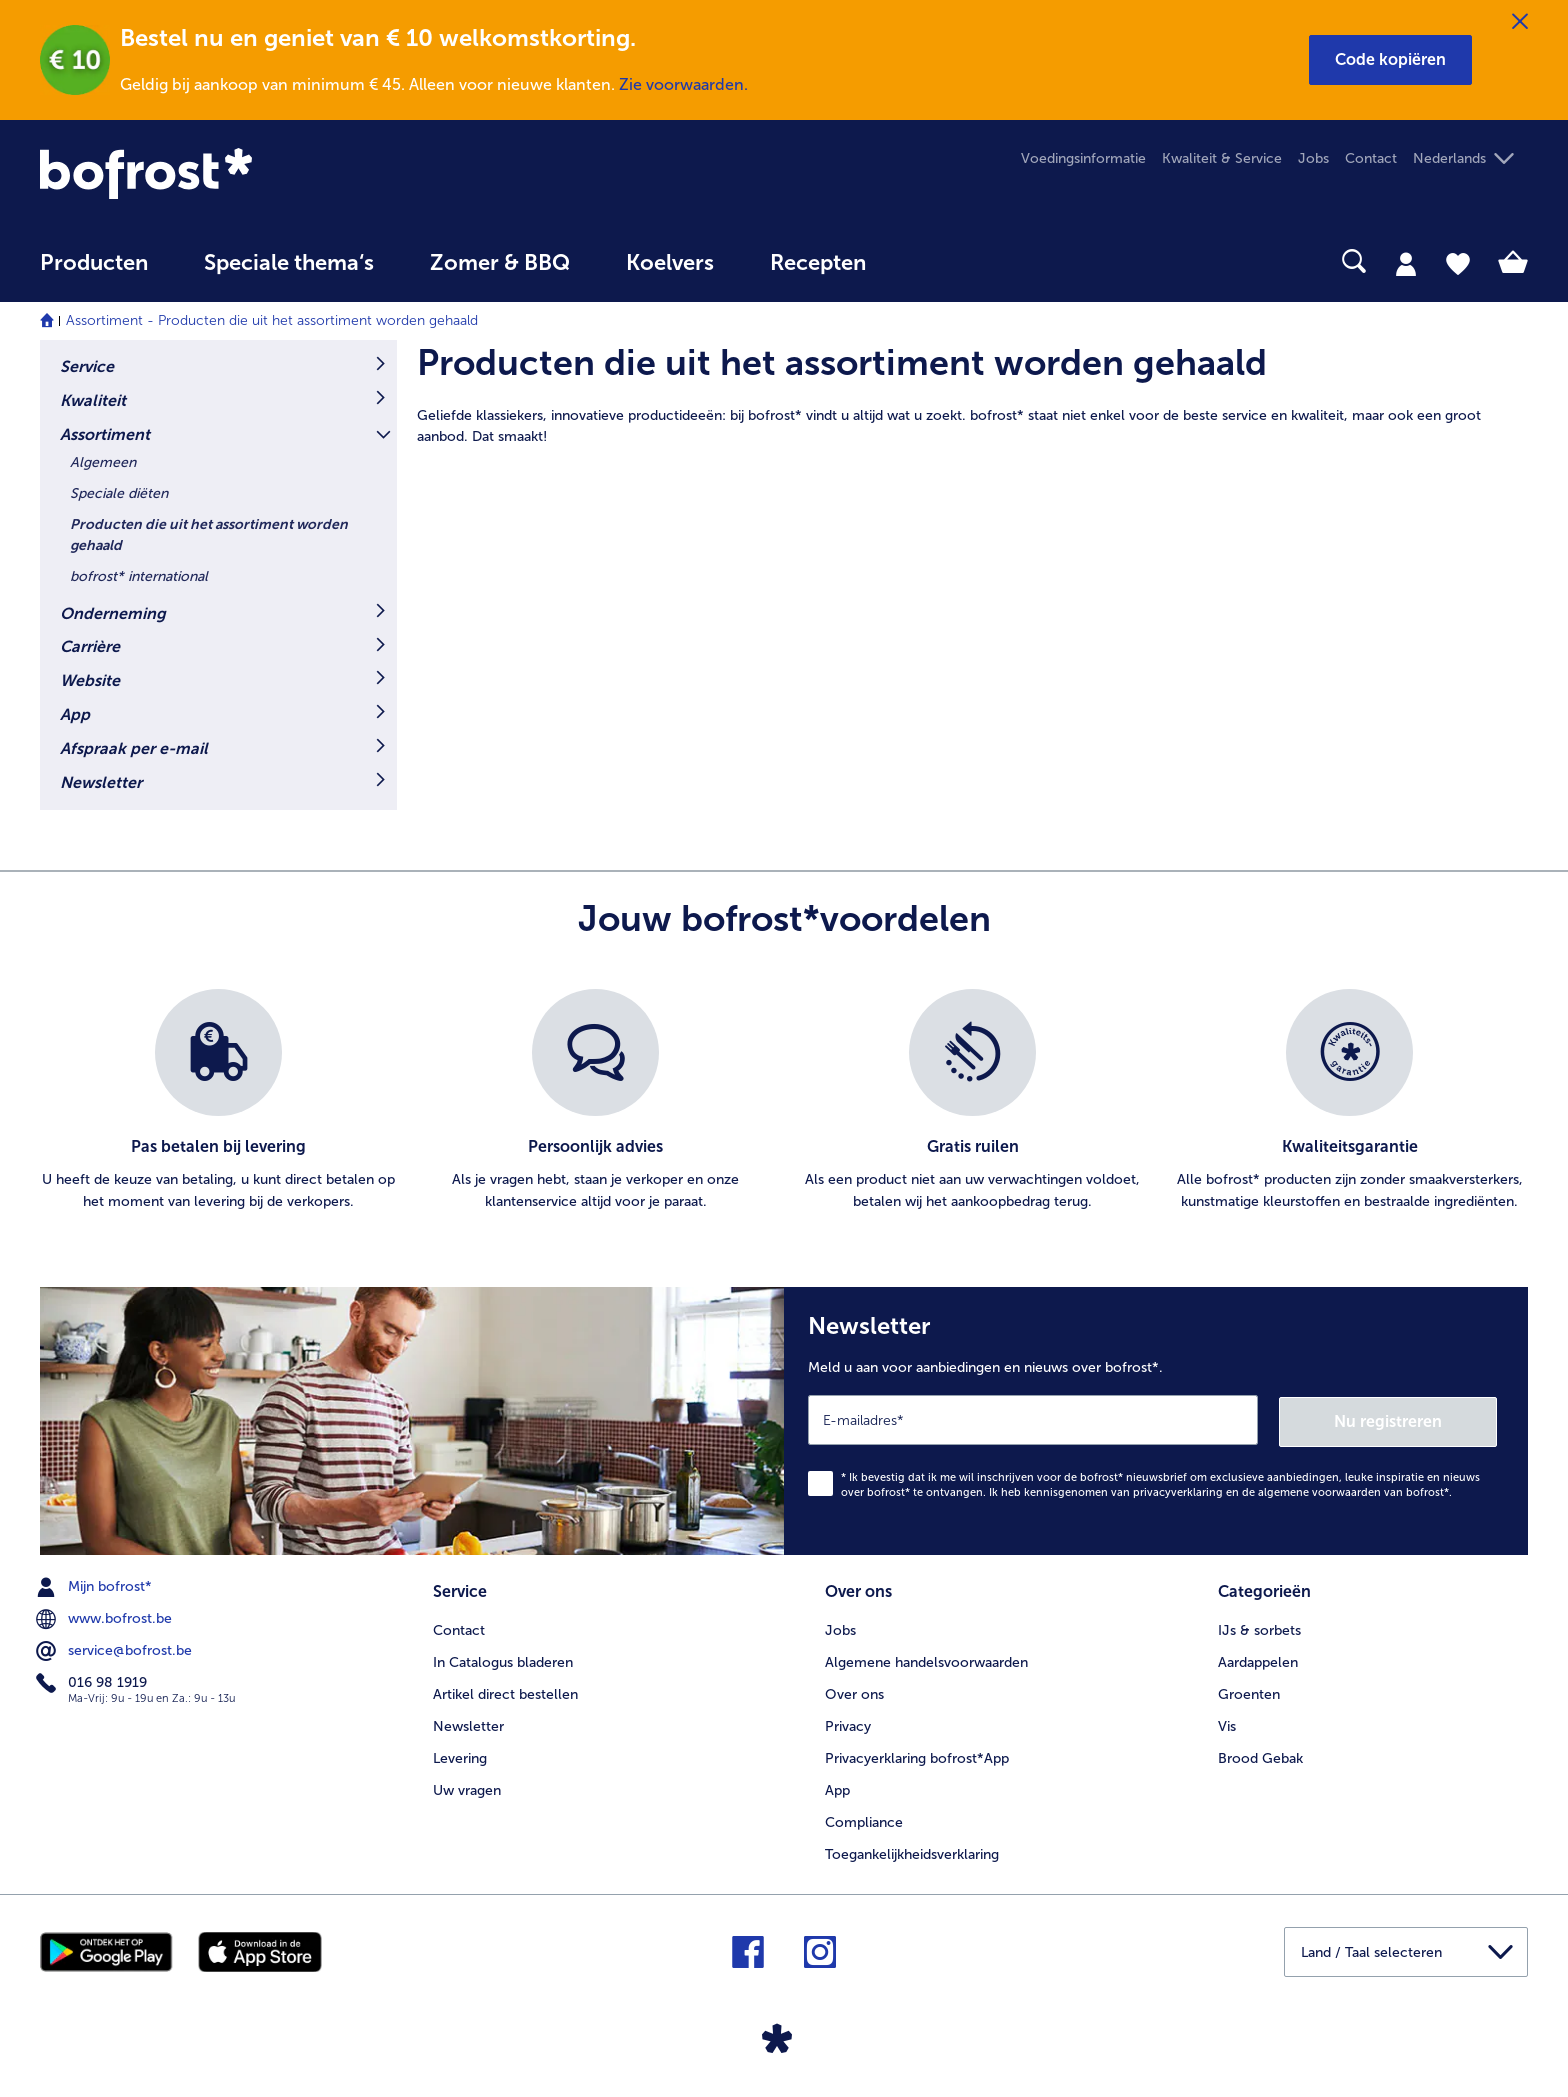 The image size is (1568, 2097). Describe the element at coordinates (1520, 22) in the screenshot. I see `[Sluiten]` at that location.